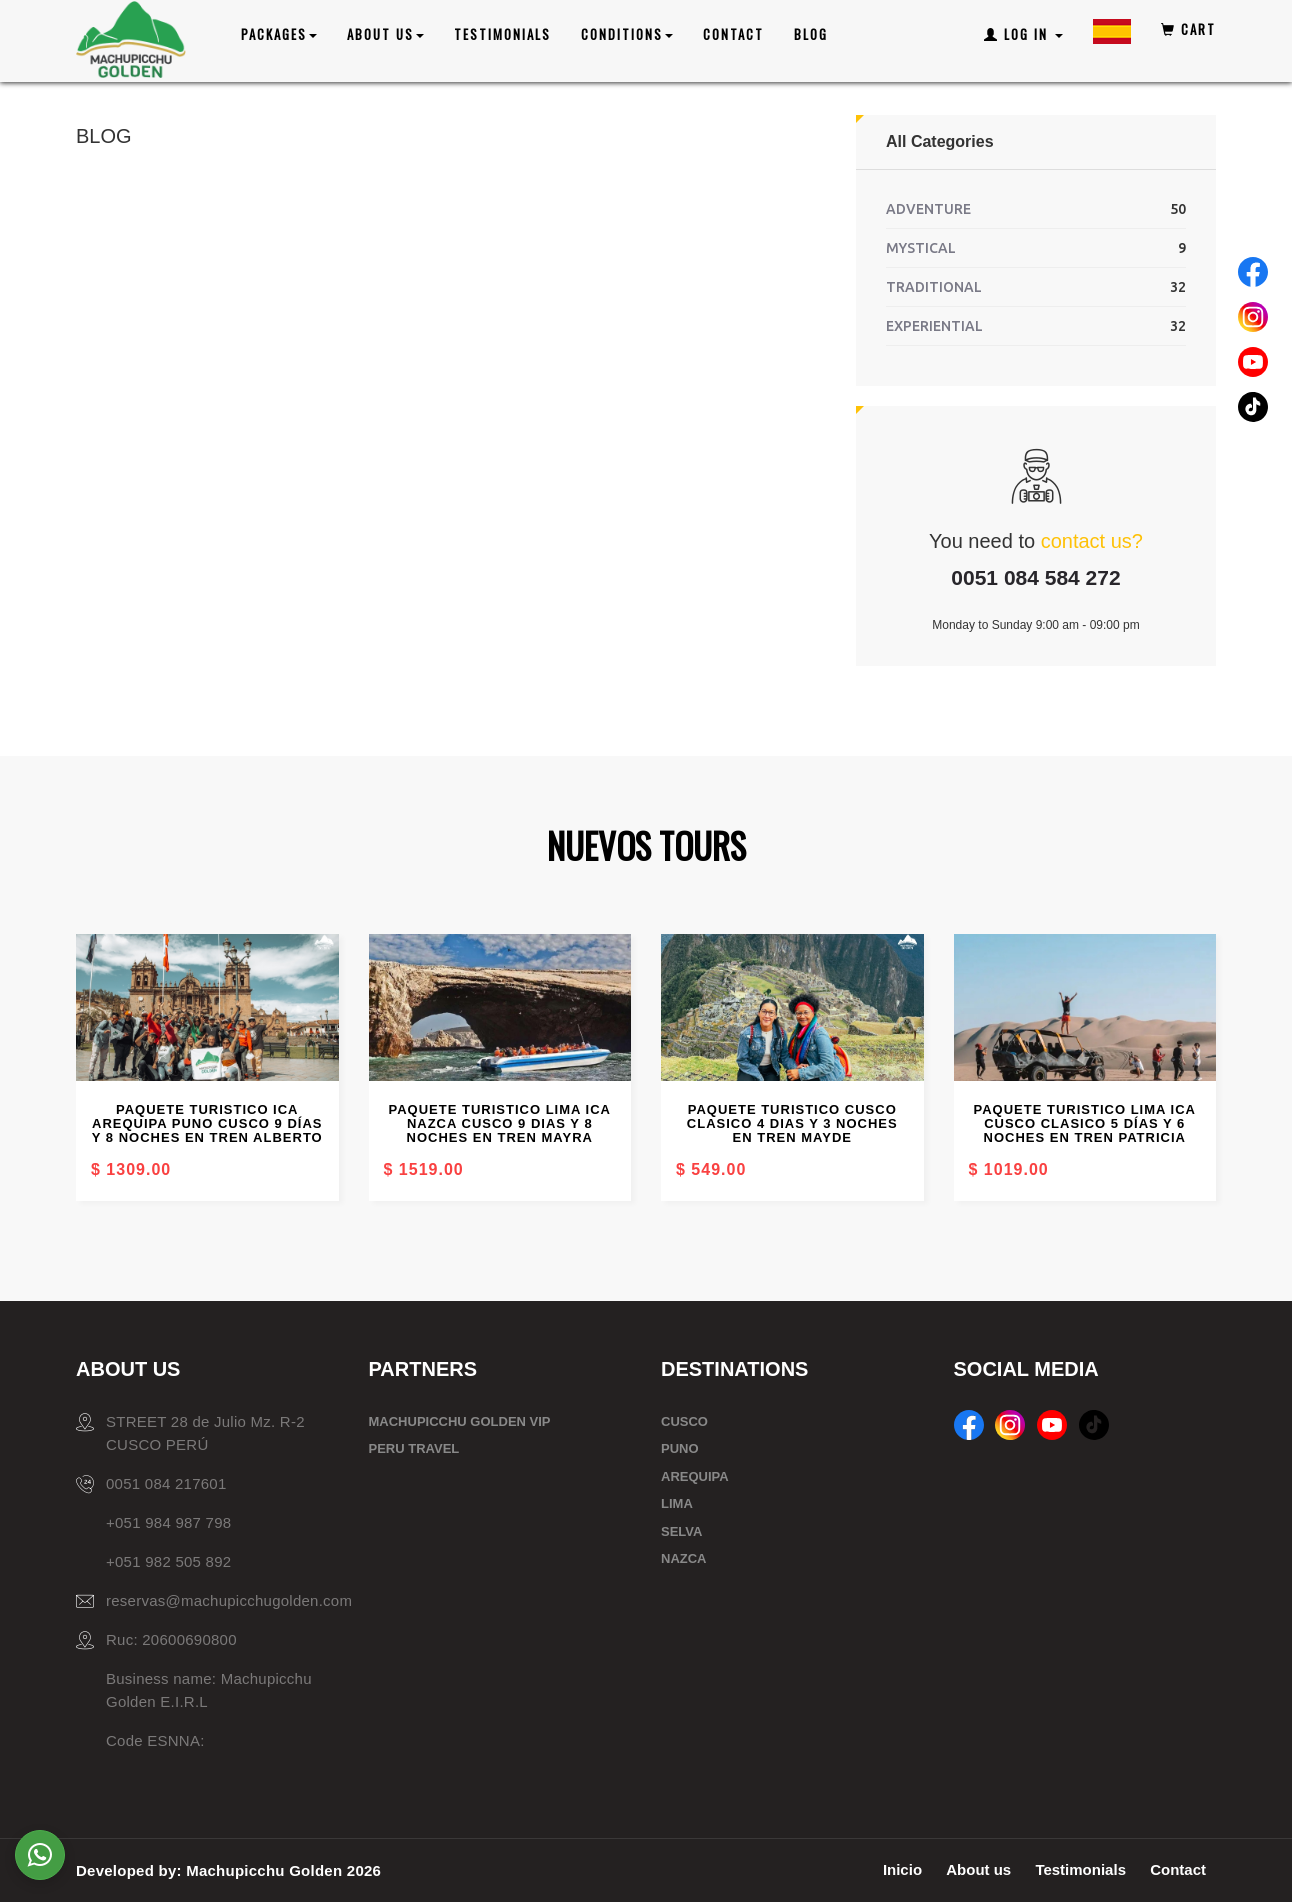 The image size is (1292, 1902). What do you see at coordinates (928, 209) in the screenshot?
I see `ADVENTURE` at bounding box center [928, 209].